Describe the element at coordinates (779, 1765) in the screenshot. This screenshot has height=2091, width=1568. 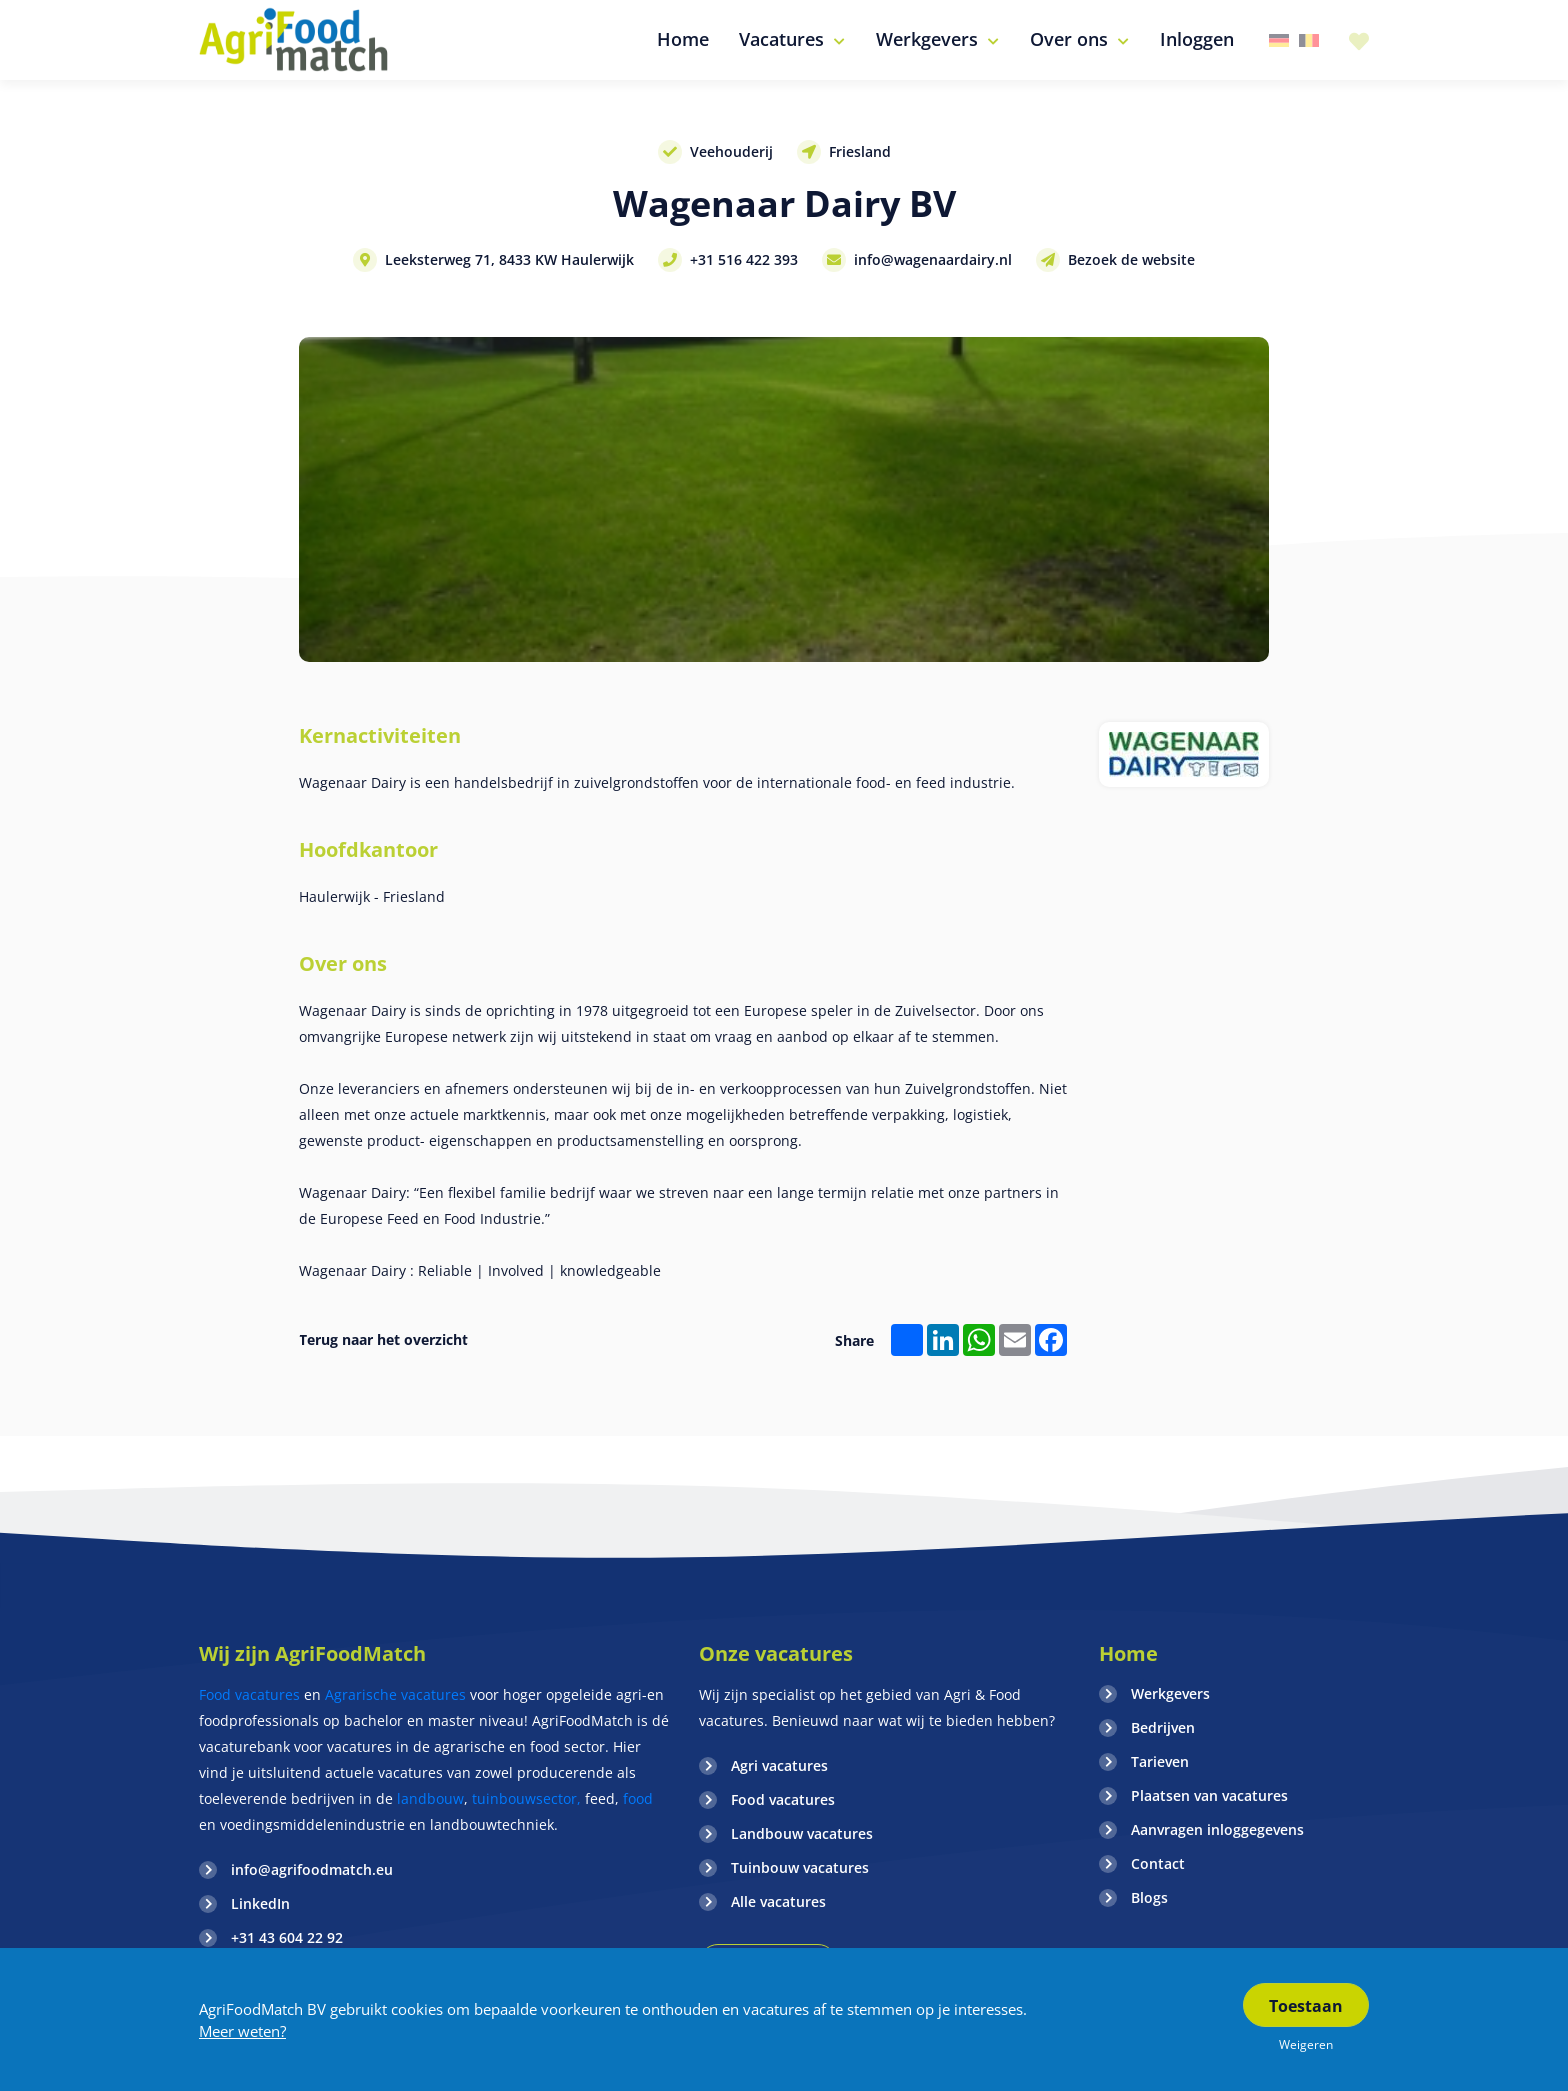
I see `Agri vacatures` at that location.